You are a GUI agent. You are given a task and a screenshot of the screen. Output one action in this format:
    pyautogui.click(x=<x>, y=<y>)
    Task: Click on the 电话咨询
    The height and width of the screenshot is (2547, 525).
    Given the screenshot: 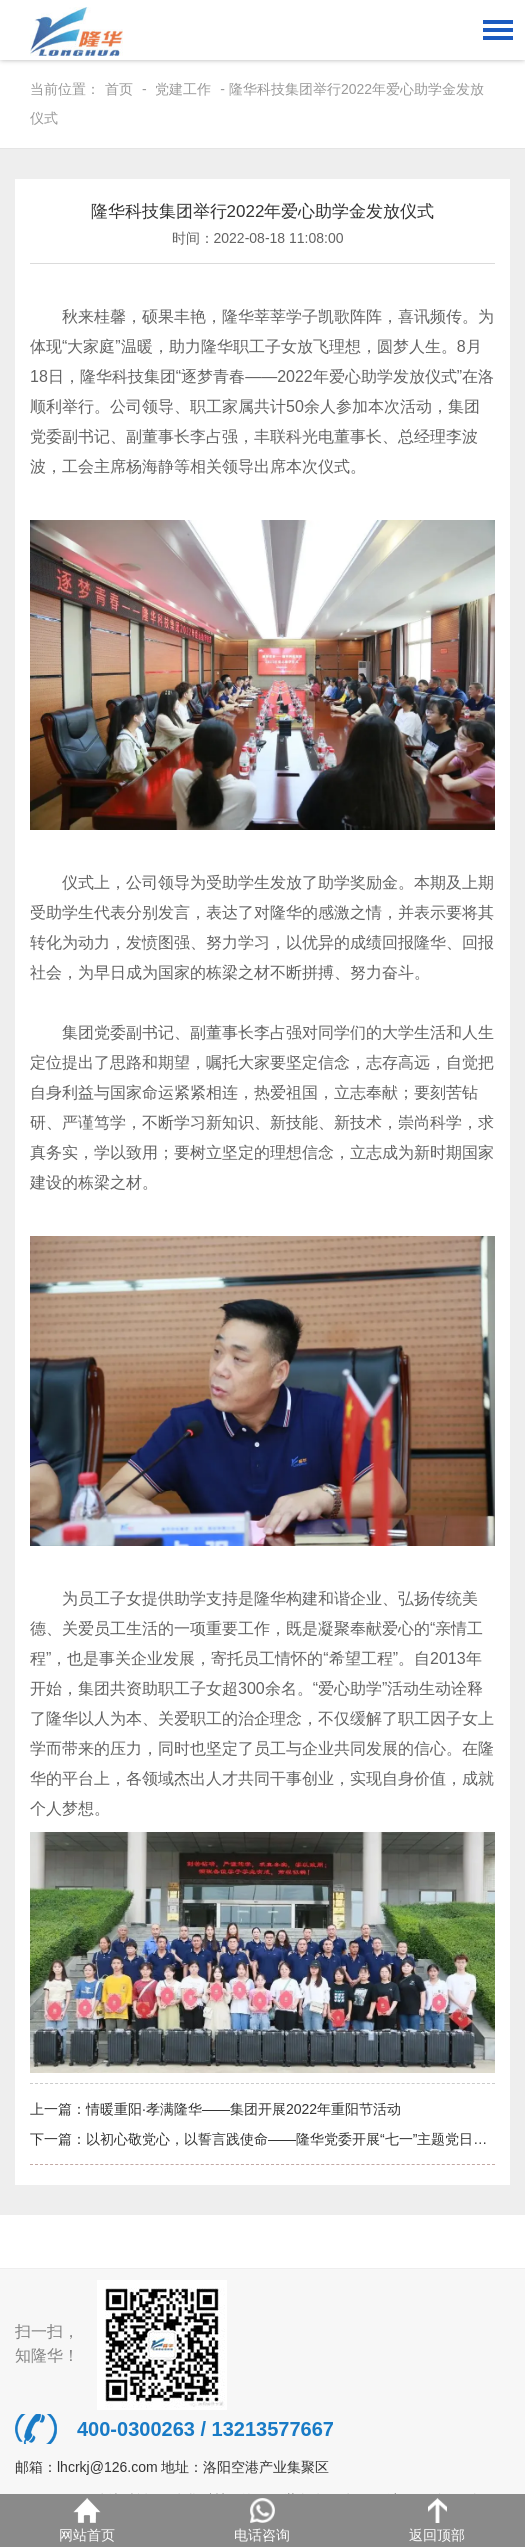 What is the action you would take?
    pyautogui.click(x=262, y=2520)
    